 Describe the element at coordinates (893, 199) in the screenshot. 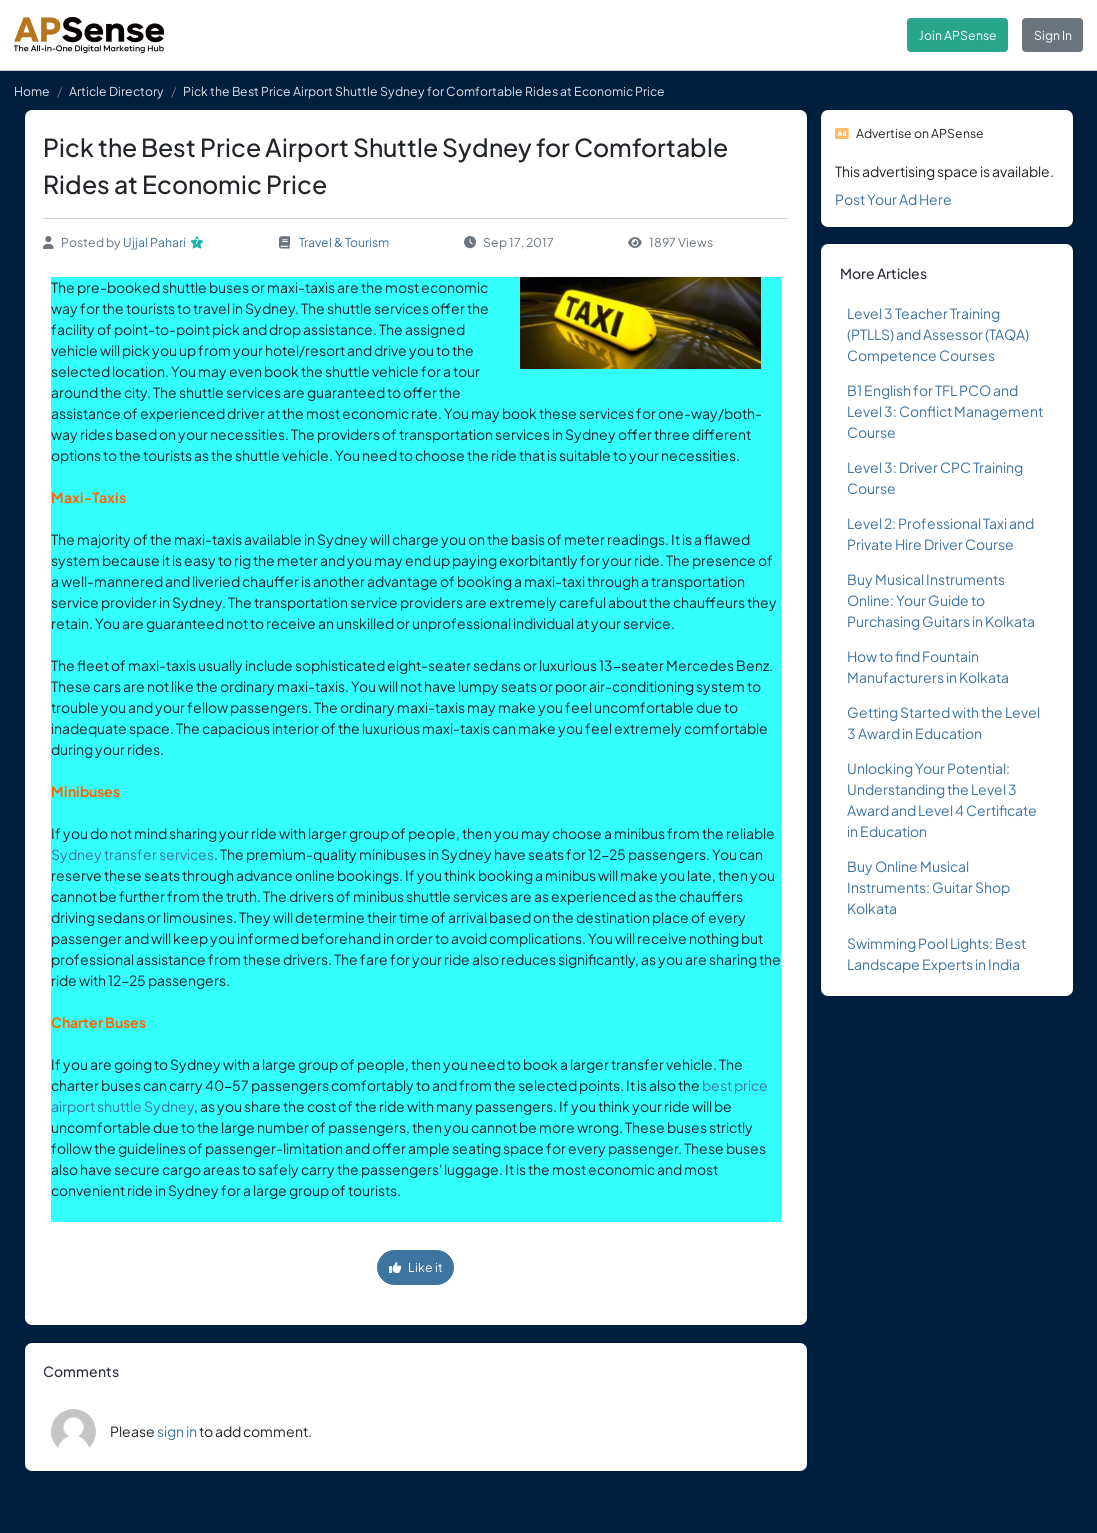

I see `Post Your Ad Here` at that location.